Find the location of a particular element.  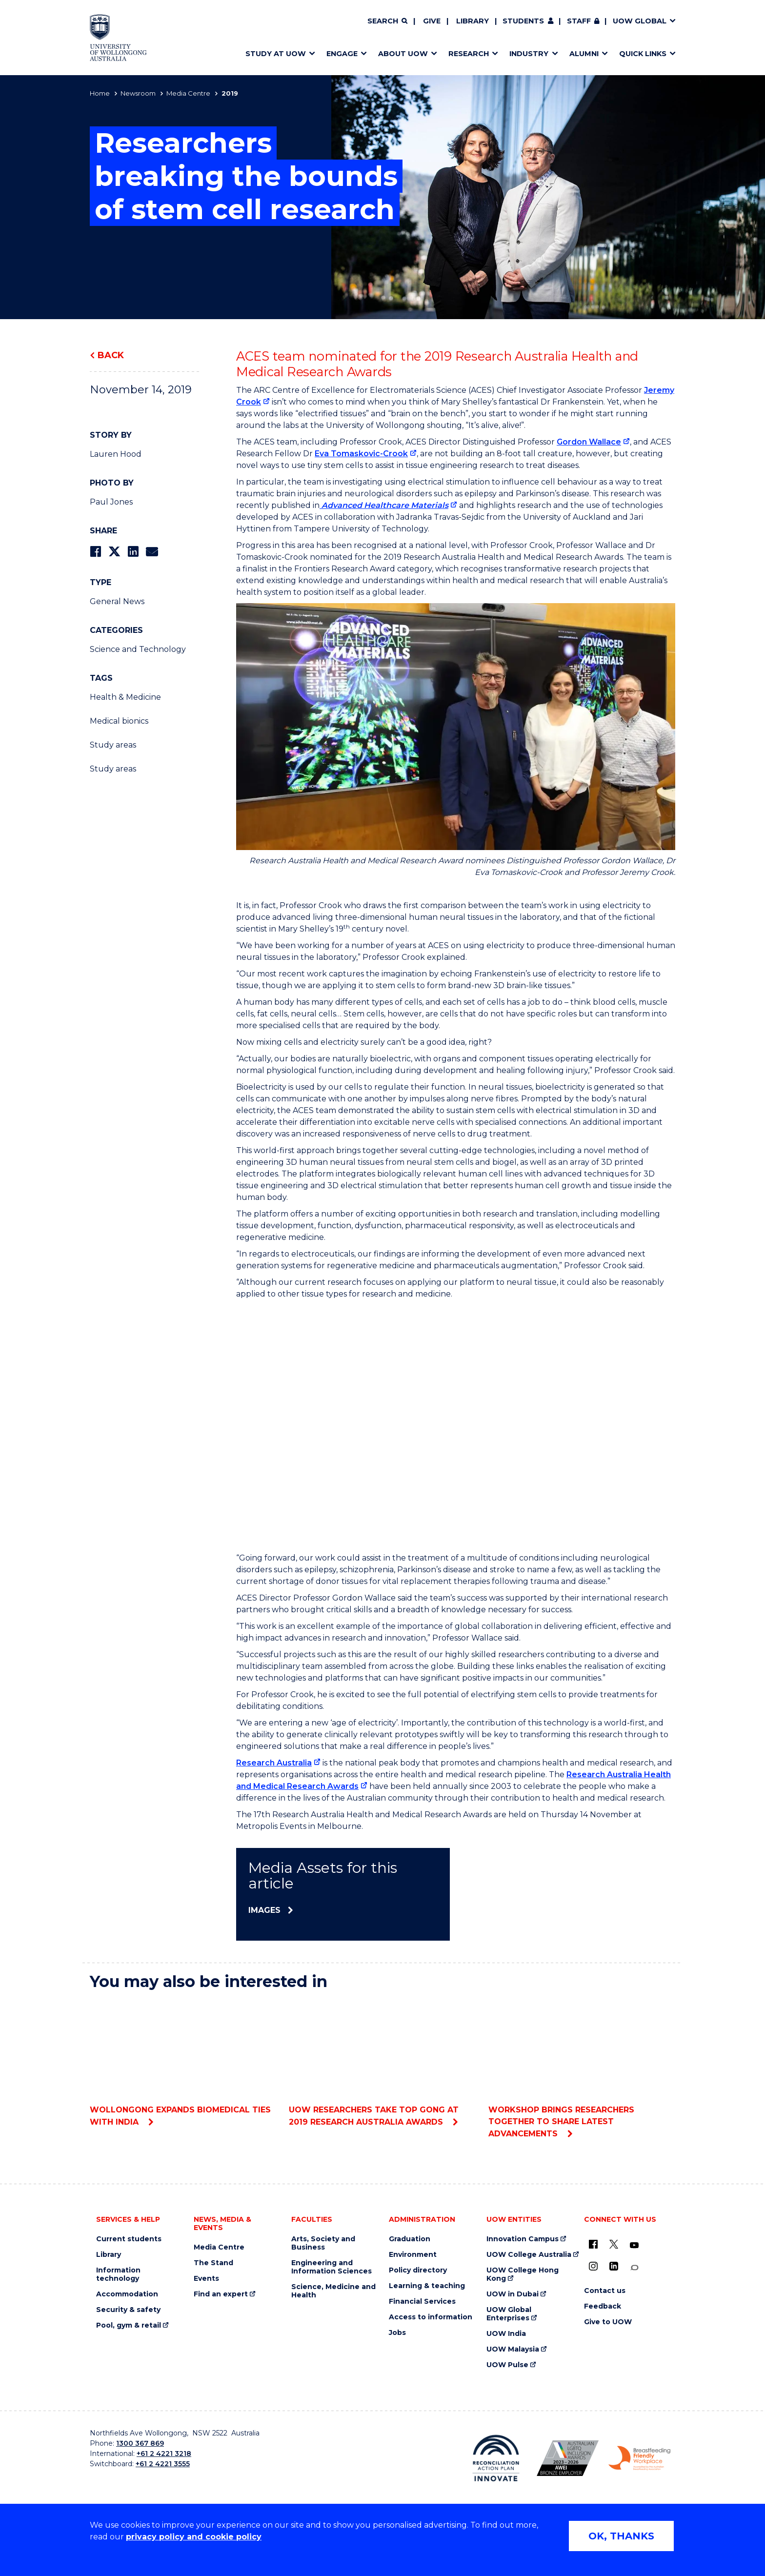

UOW India is located at coordinates (506, 2334).